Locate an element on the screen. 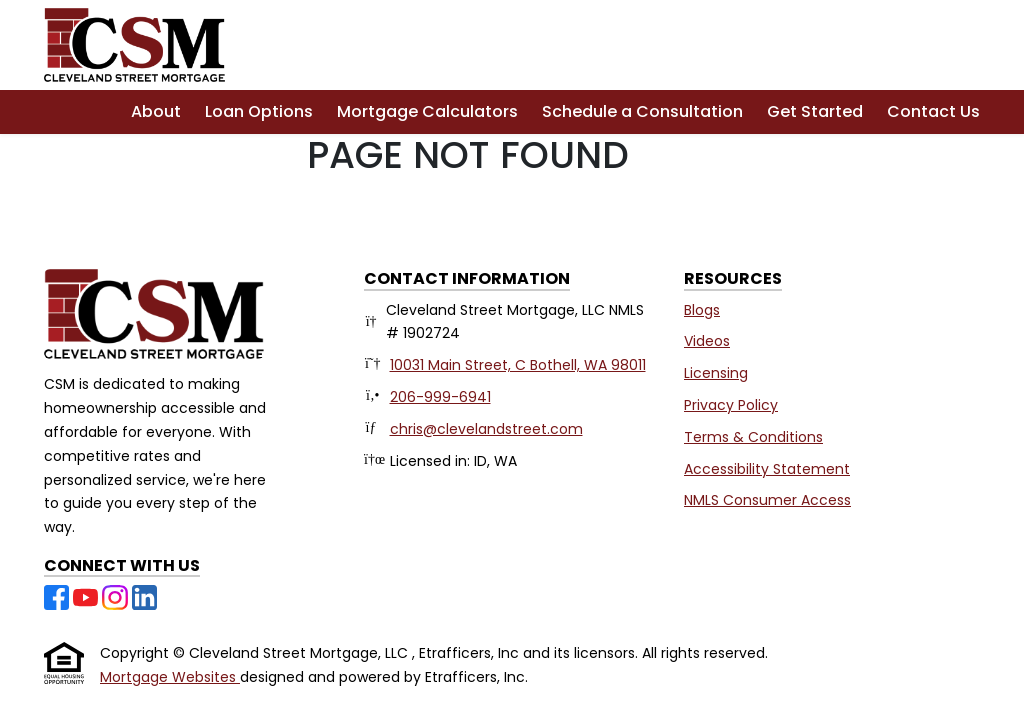  [Youtube] is located at coordinates (87, 596).